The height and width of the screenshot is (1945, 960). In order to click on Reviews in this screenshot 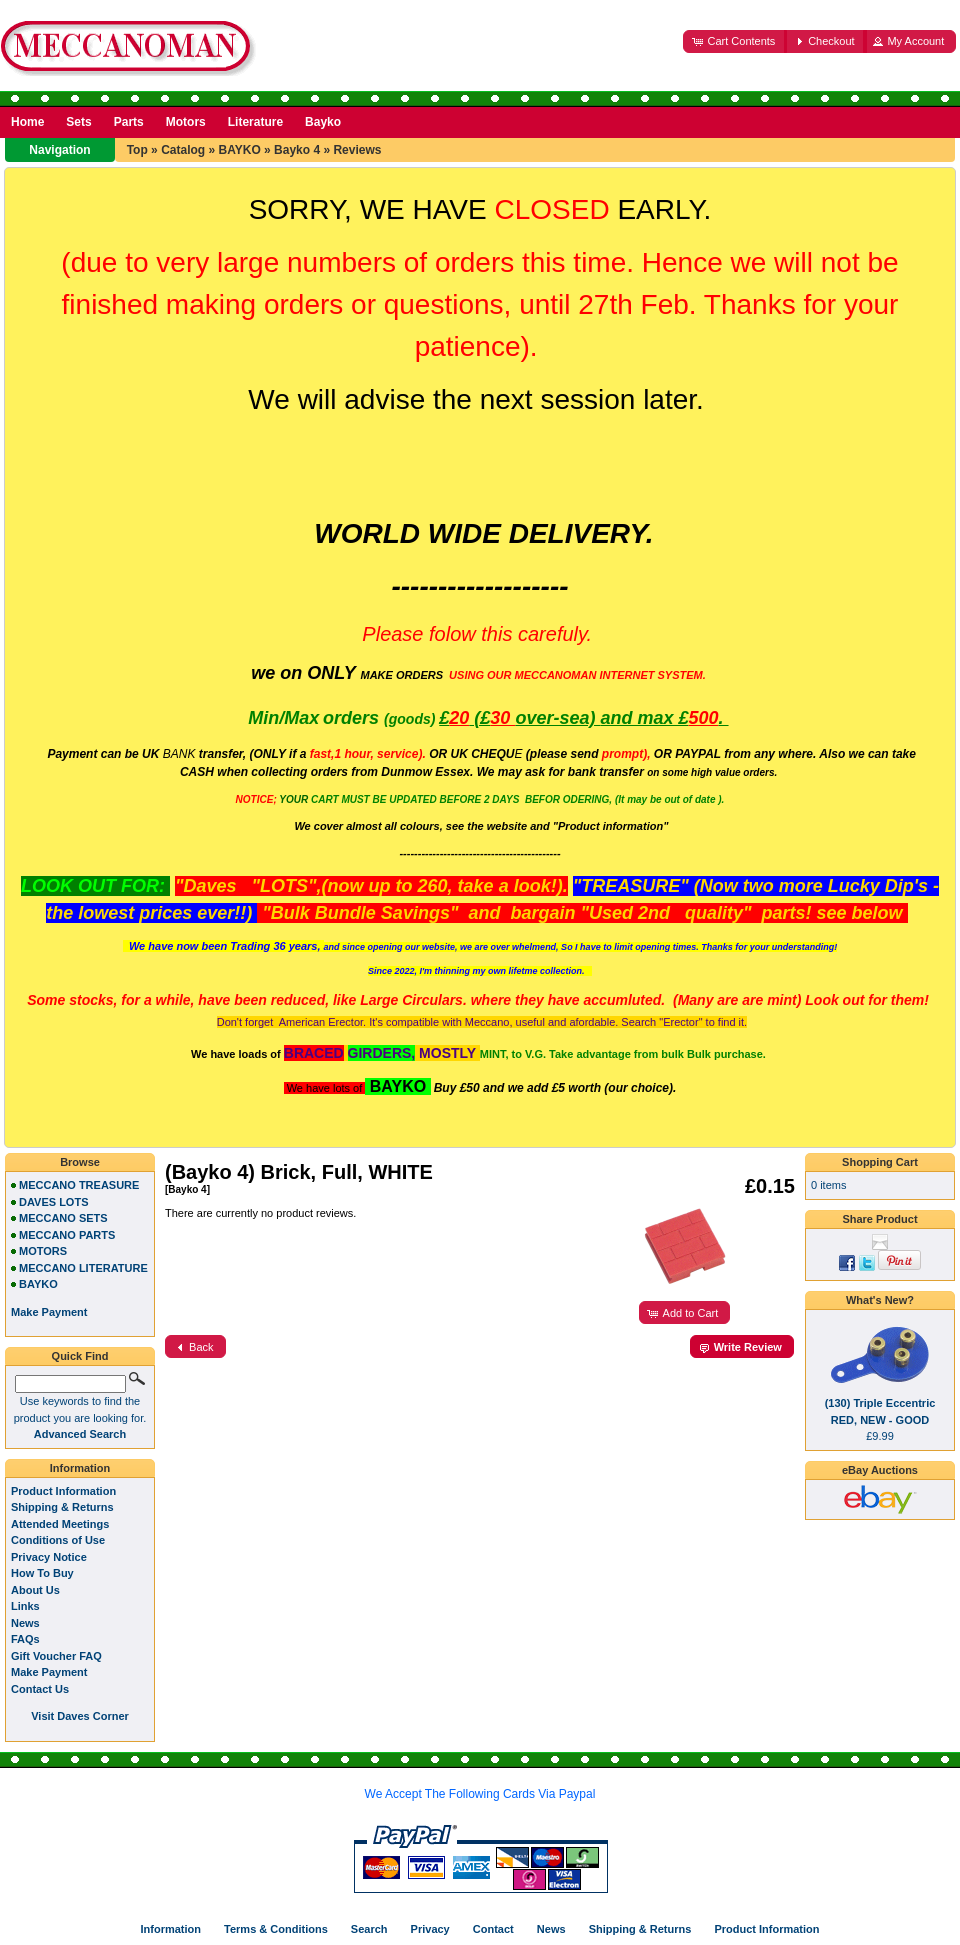, I will do `click(357, 150)`.